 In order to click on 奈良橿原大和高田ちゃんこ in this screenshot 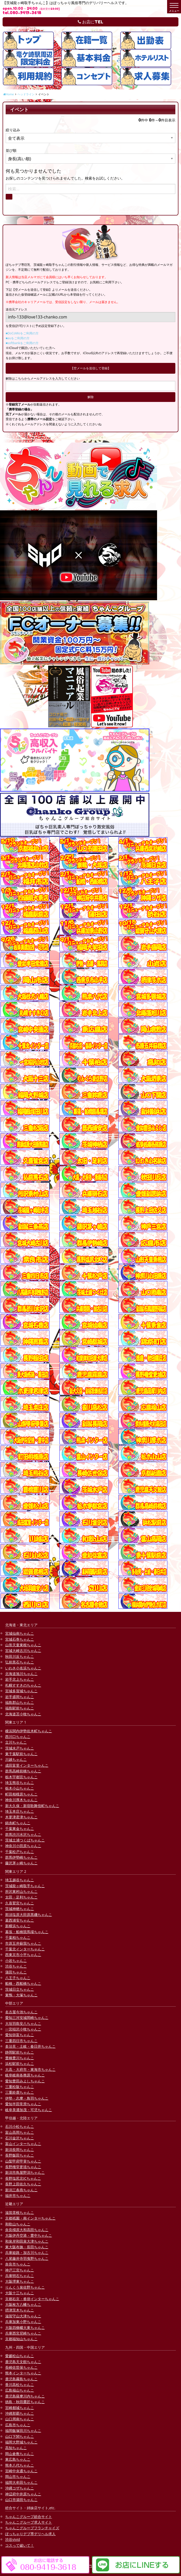, I will do `click(26, 2229)`.